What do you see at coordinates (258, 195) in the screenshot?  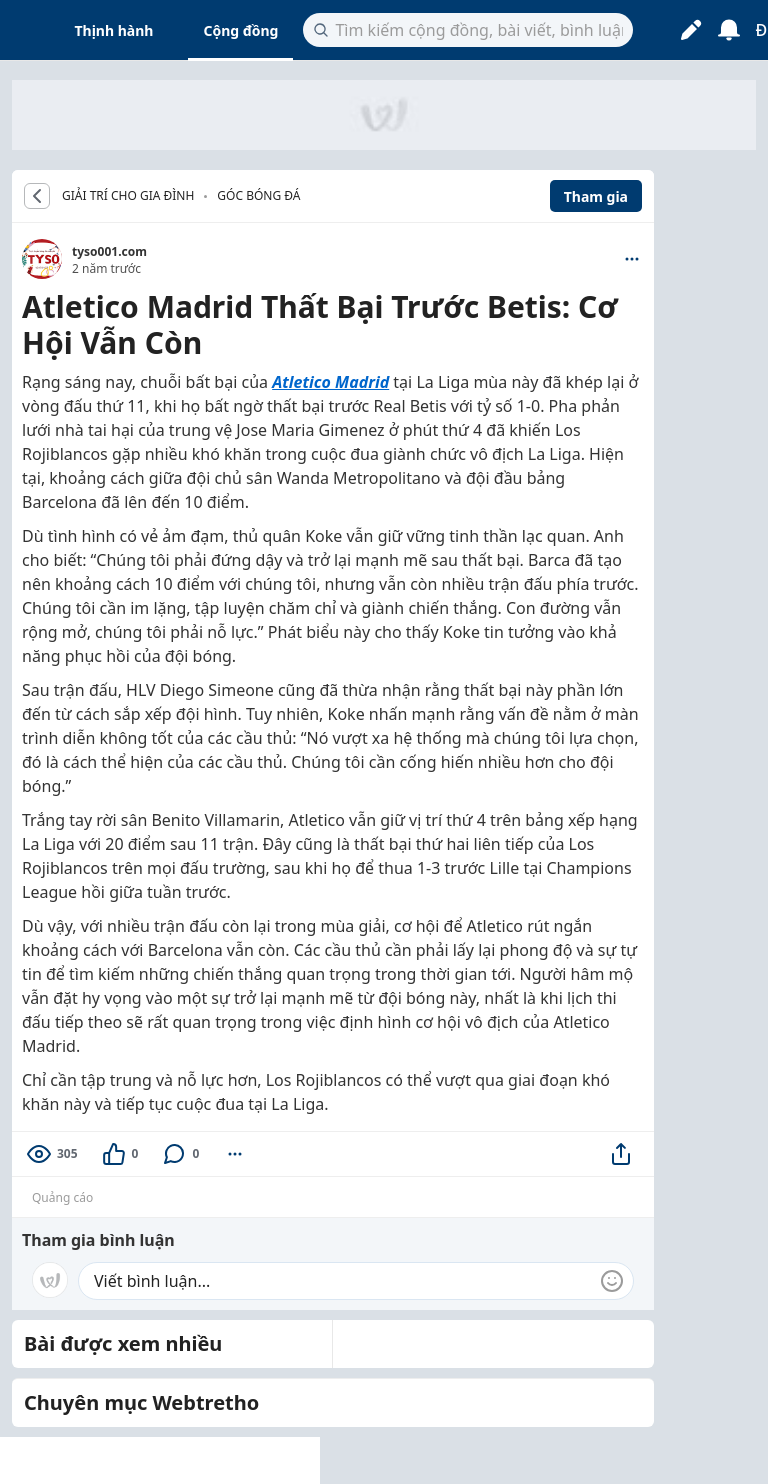 I see `Góc bóng đá` at bounding box center [258, 195].